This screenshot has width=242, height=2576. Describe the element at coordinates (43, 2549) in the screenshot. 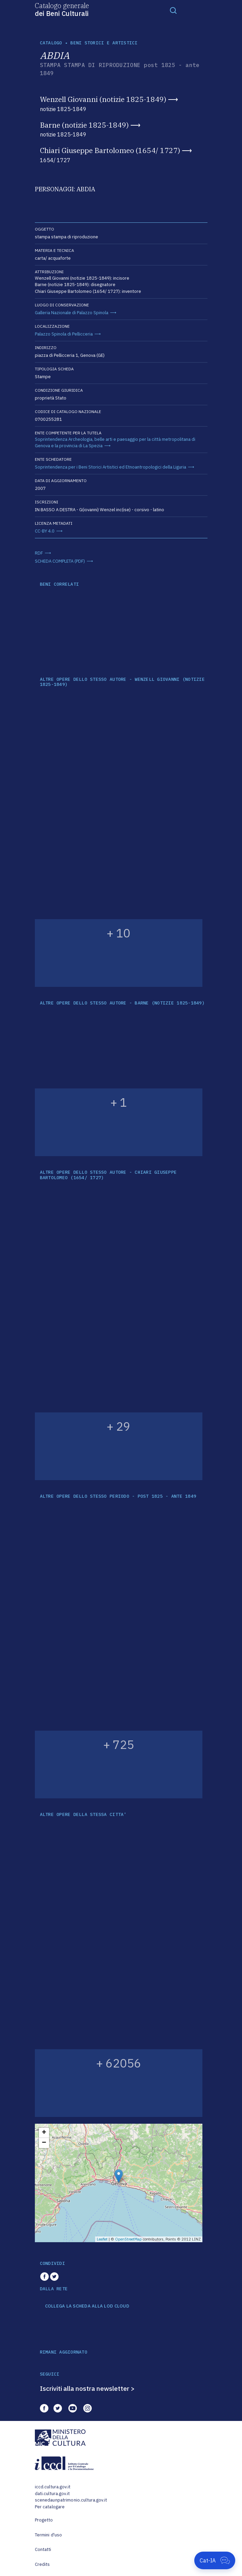

I see `Contatti` at that location.